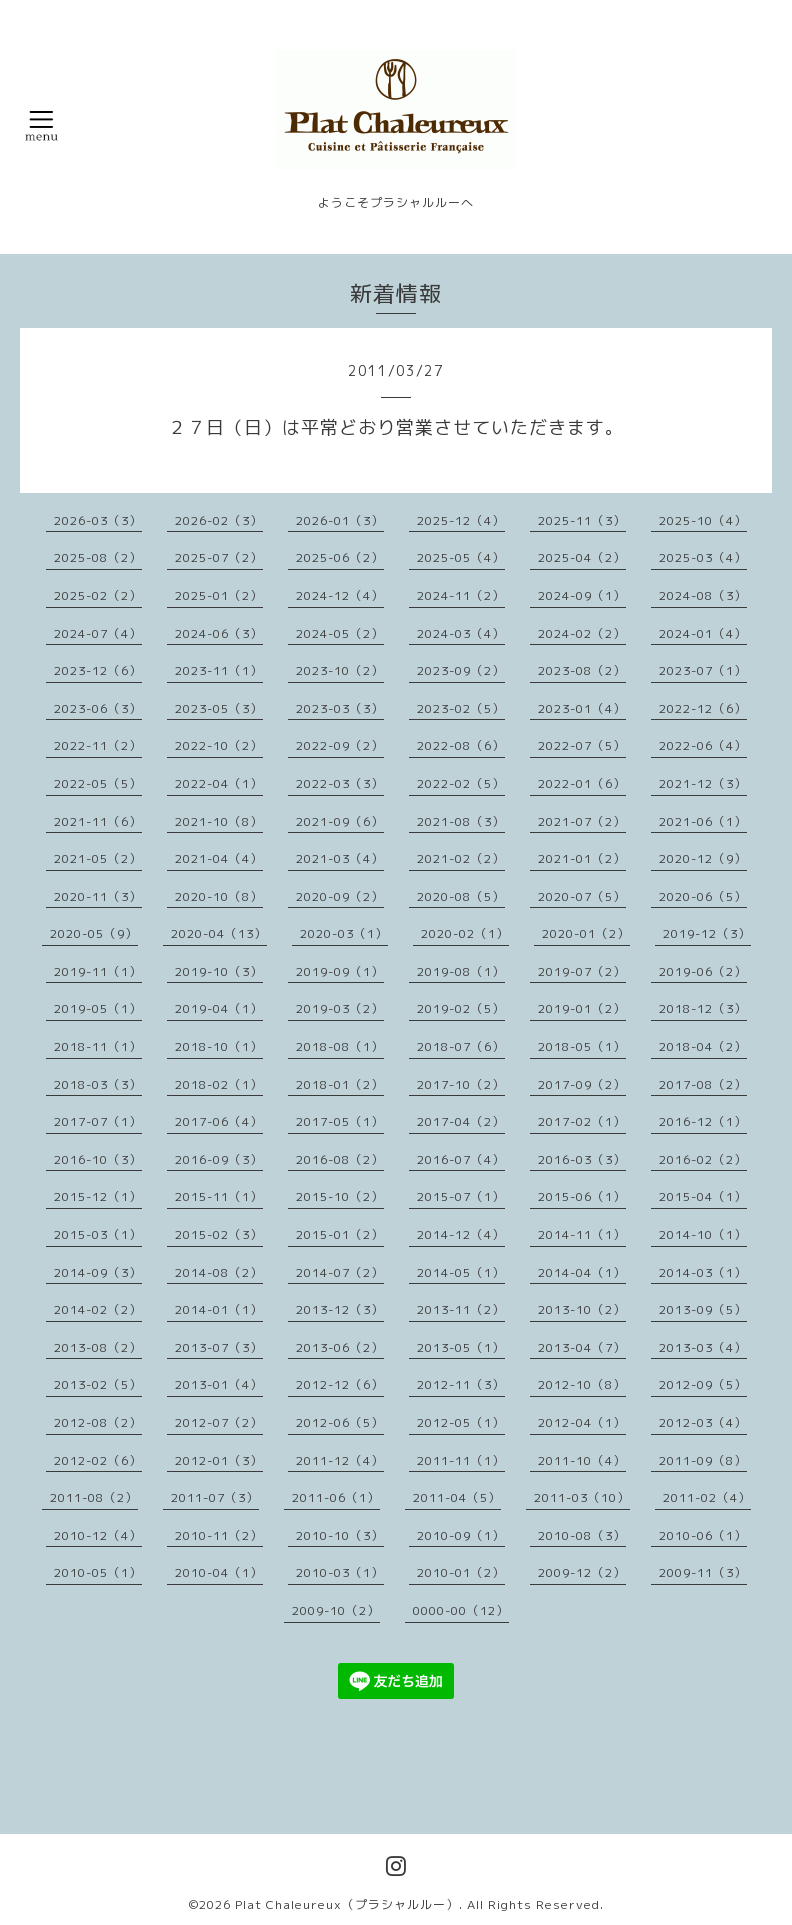 The width and height of the screenshot is (792, 1925). Describe the element at coordinates (94, 1497) in the screenshot. I see `2011-08（2）` at that location.